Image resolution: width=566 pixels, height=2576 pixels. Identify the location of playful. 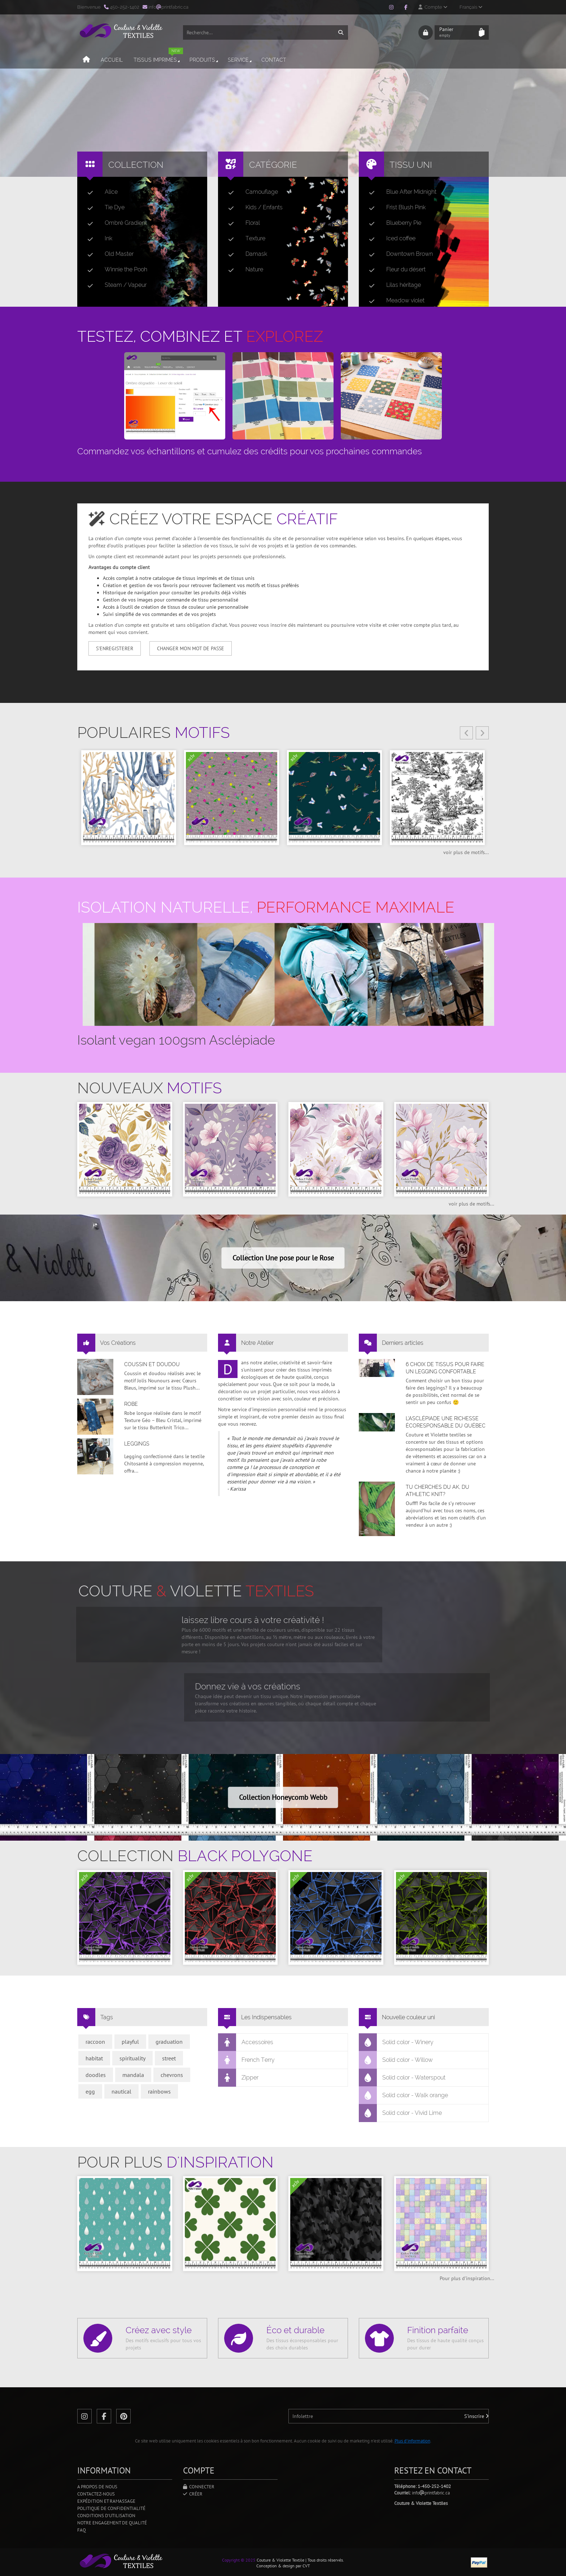
(130, 2041).